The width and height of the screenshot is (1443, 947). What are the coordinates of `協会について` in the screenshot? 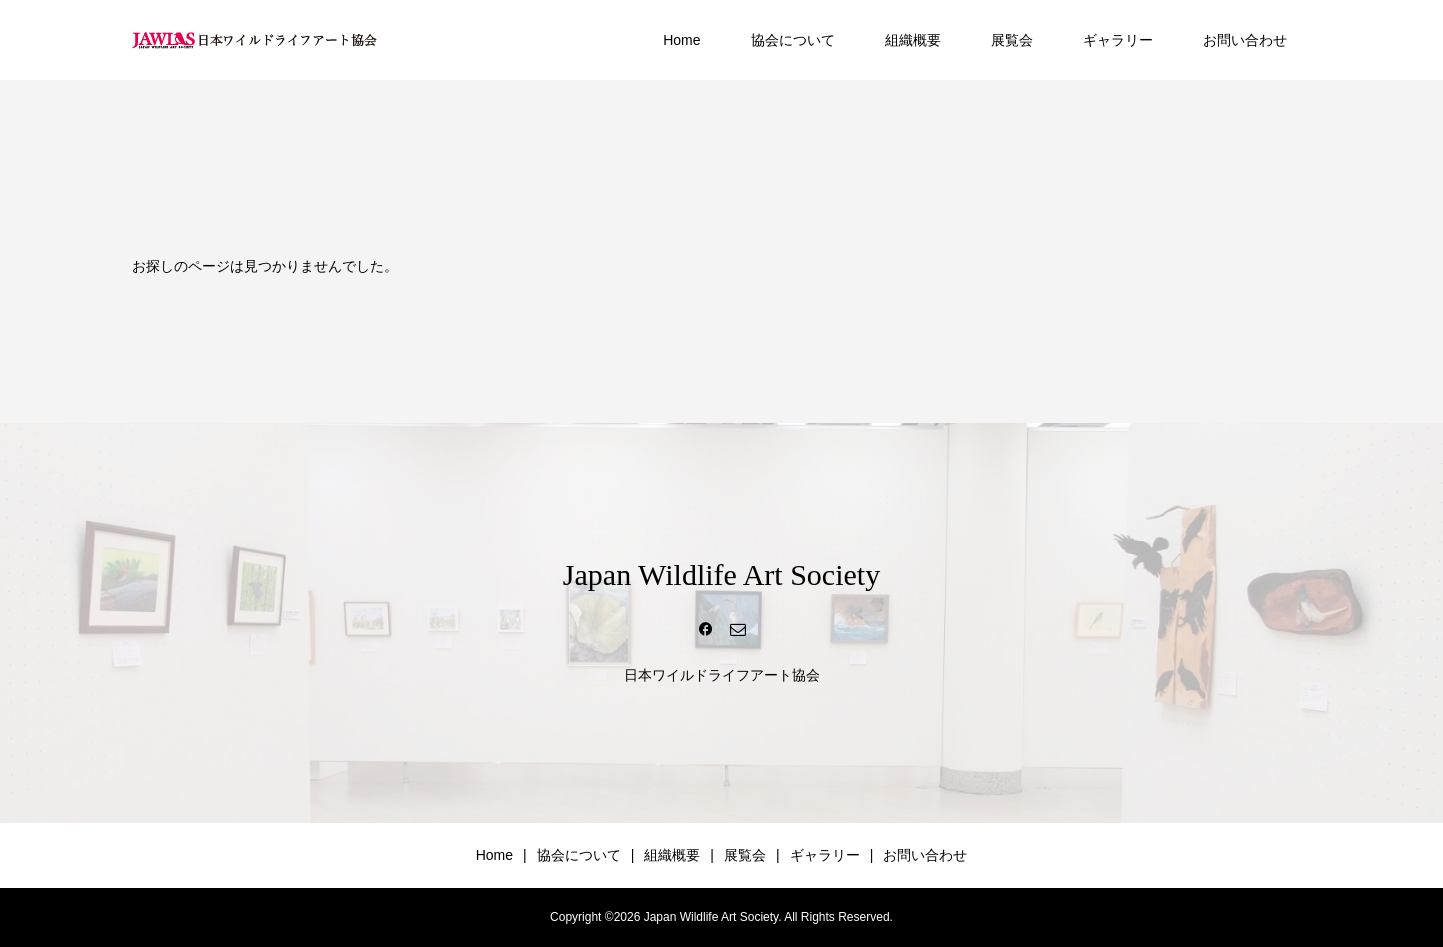 It's located at (793, 40).